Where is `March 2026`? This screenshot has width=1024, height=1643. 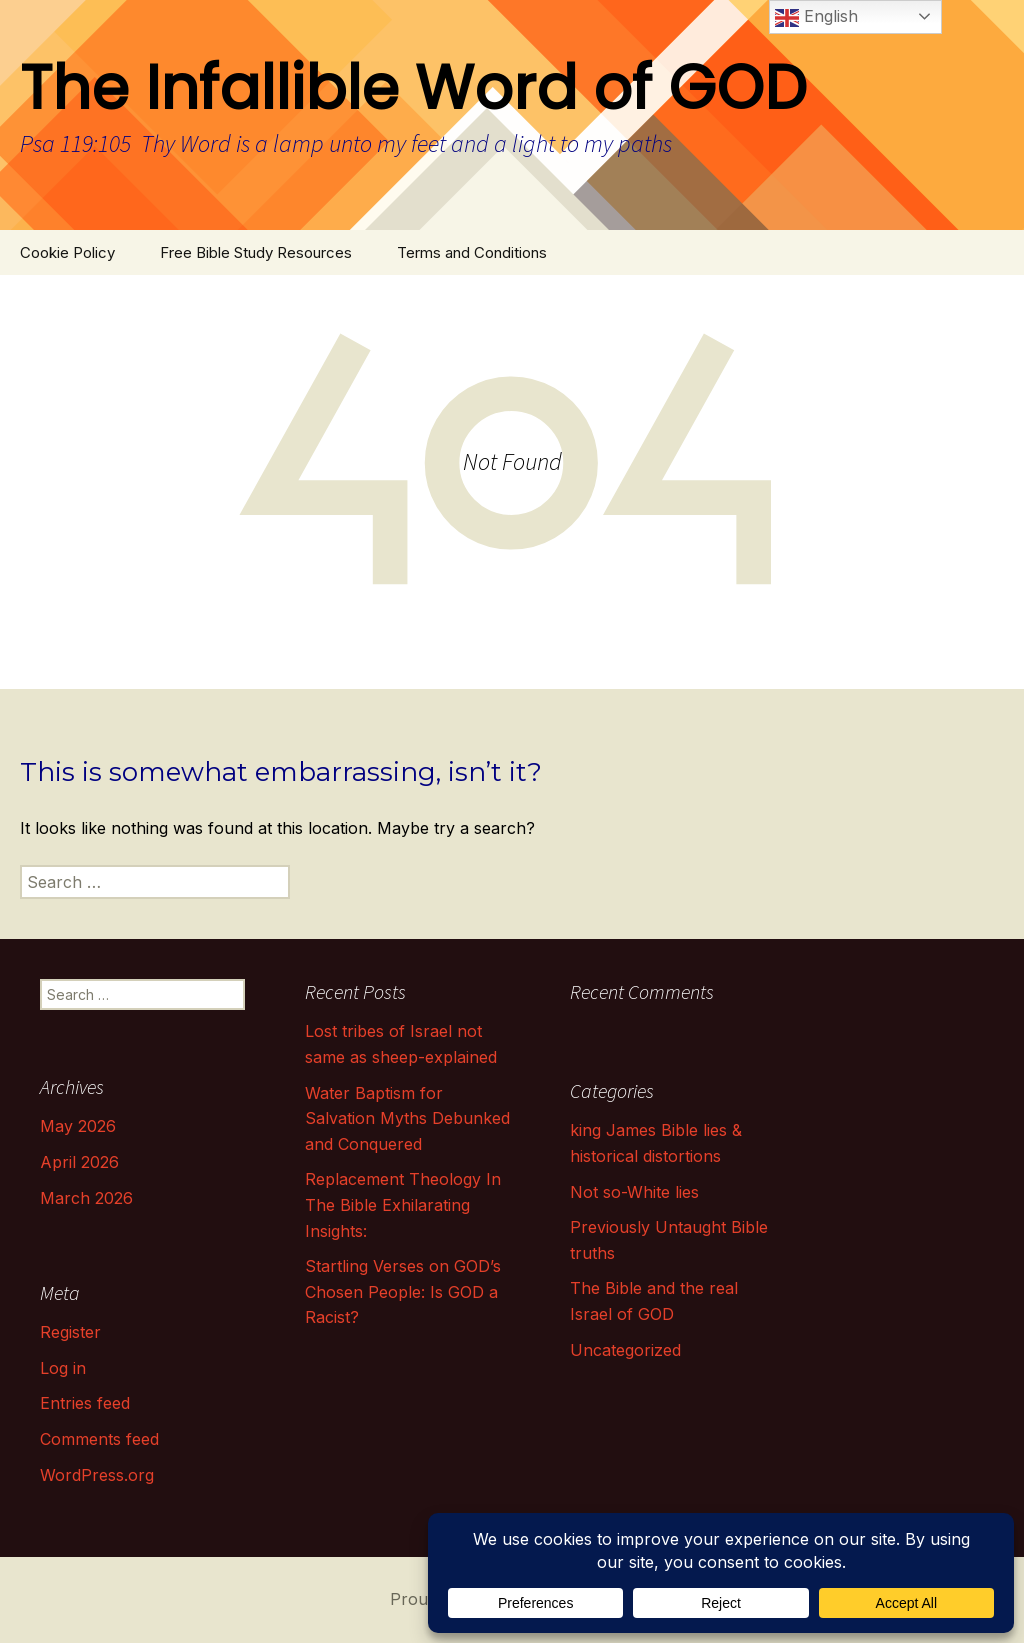 March 2026 is located at coordinates (86, 1198).